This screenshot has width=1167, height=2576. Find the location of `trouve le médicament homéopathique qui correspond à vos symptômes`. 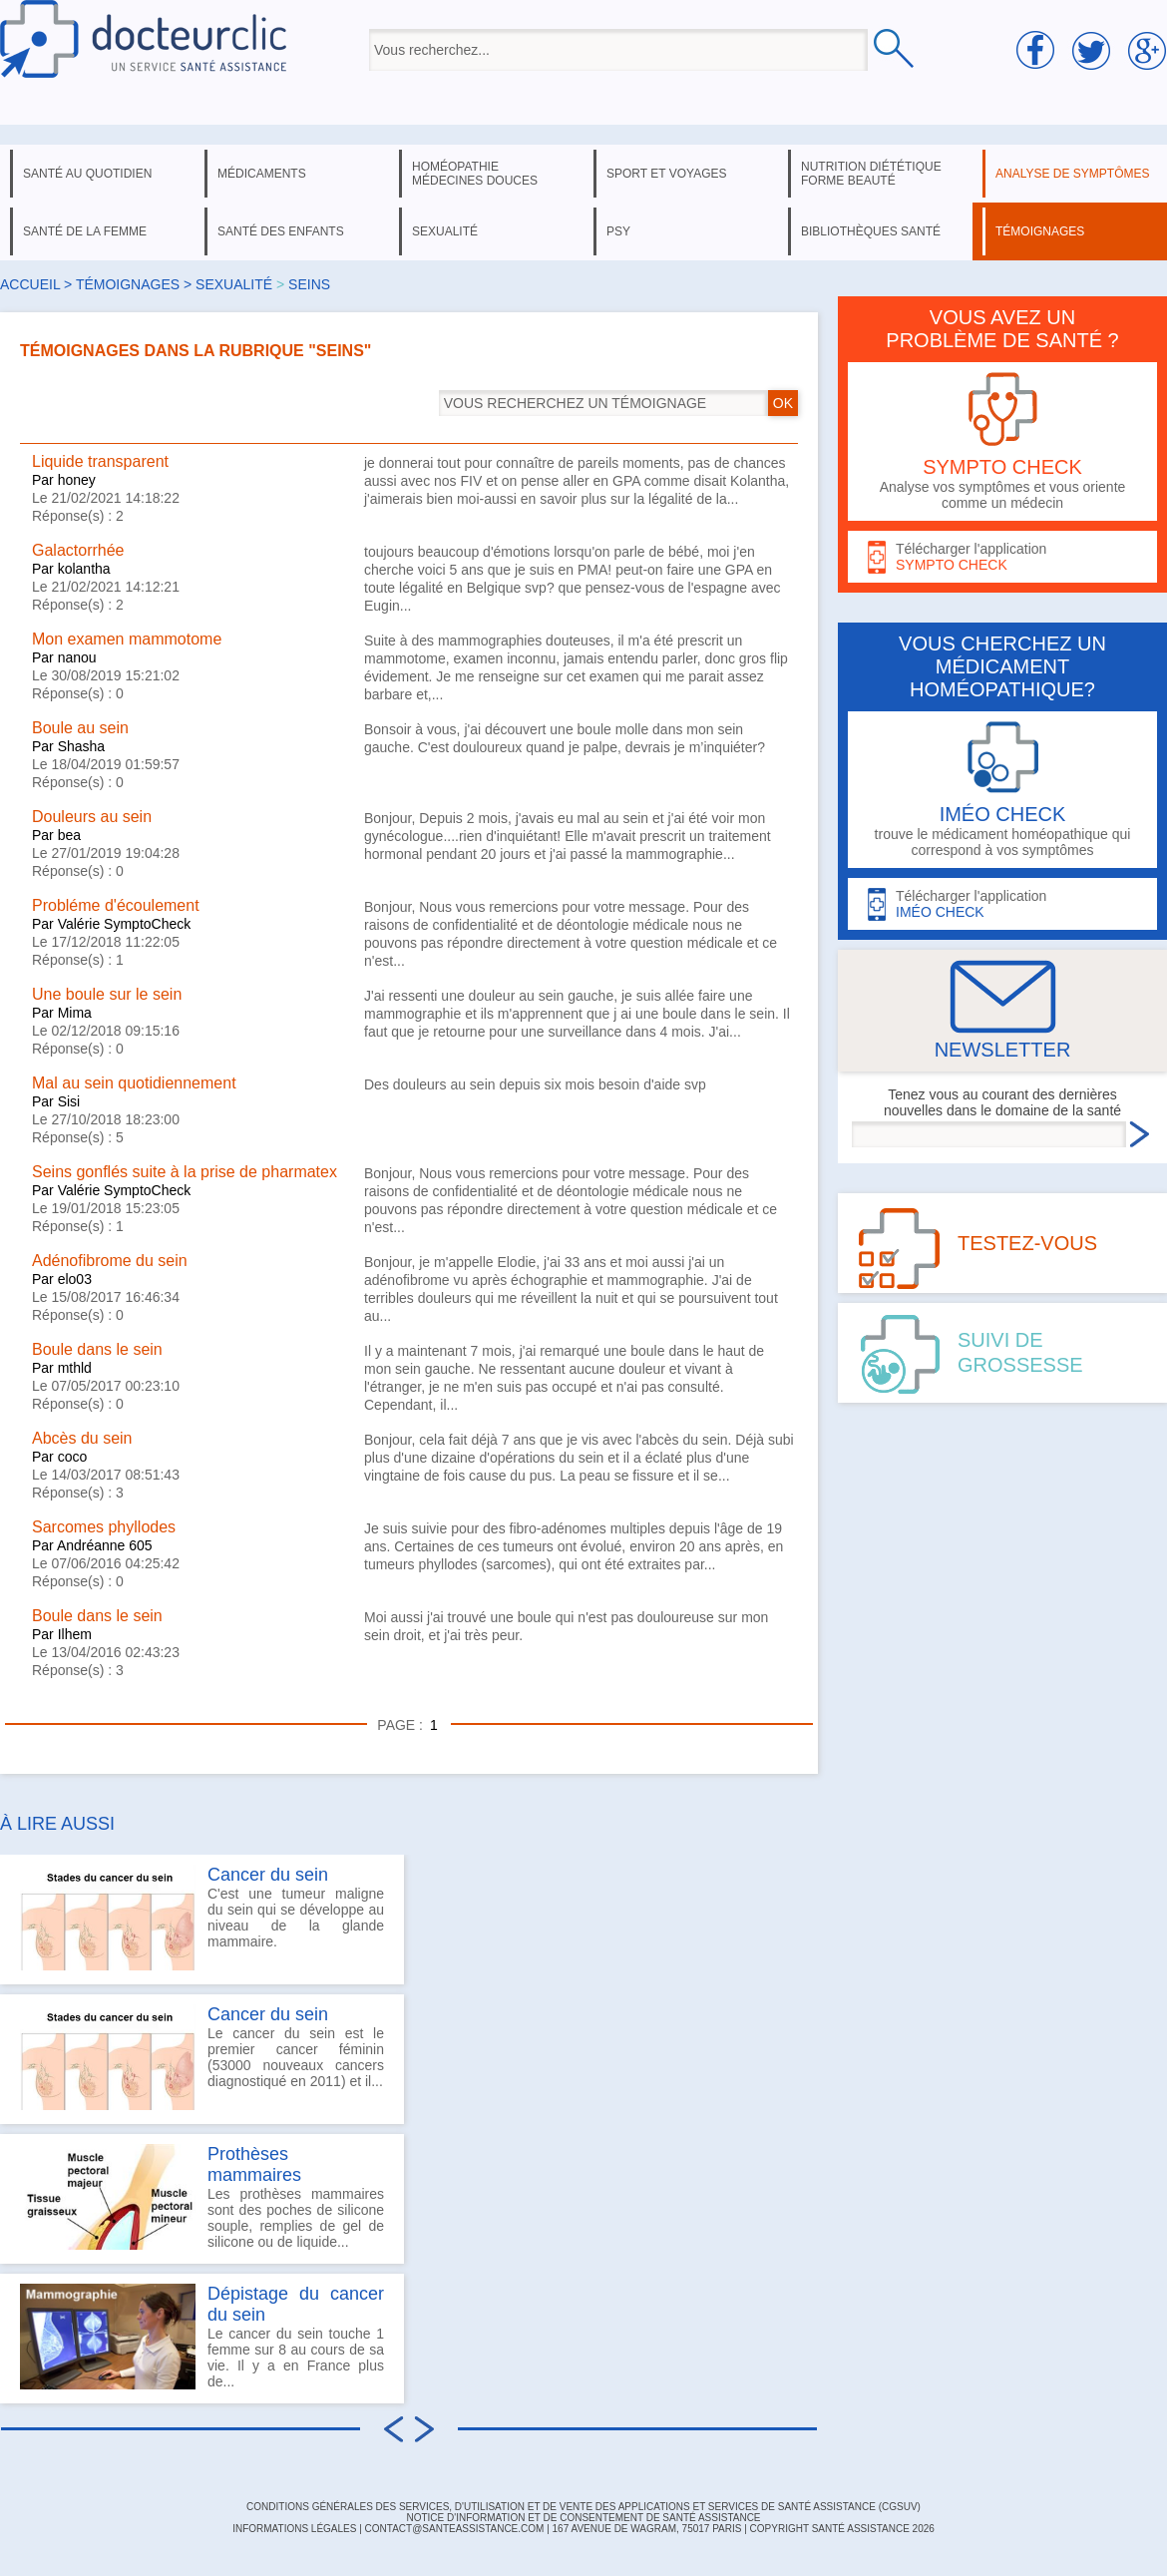

trouve le médicament homéopathique qui correspond à vos symptômes is located at coordinates (1002, 789).